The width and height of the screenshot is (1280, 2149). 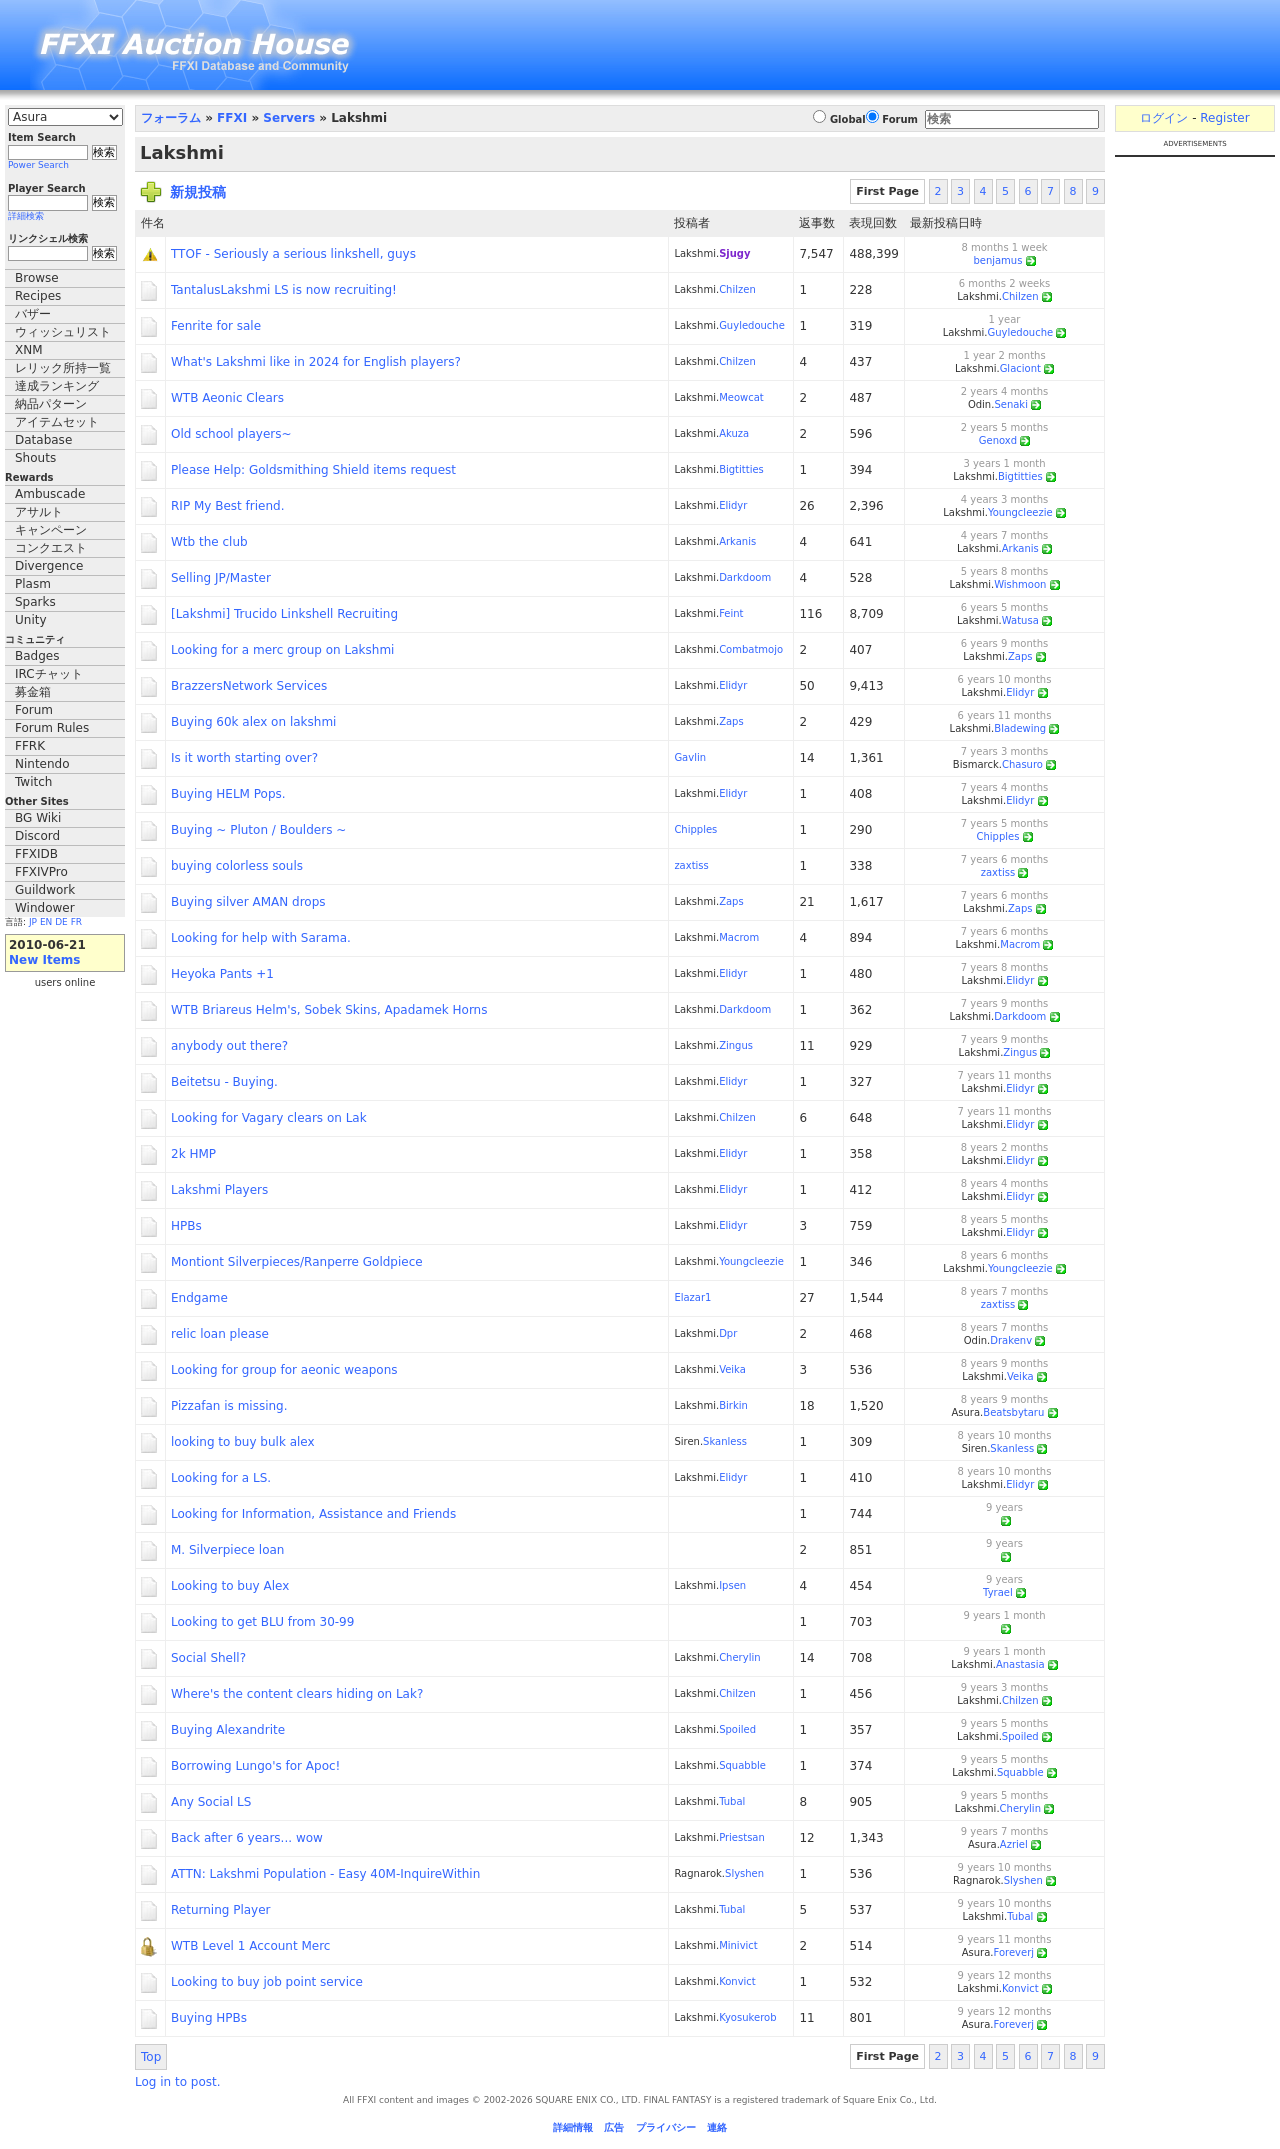 I want to click on 2k HMP, so click(x=193, y=1154).